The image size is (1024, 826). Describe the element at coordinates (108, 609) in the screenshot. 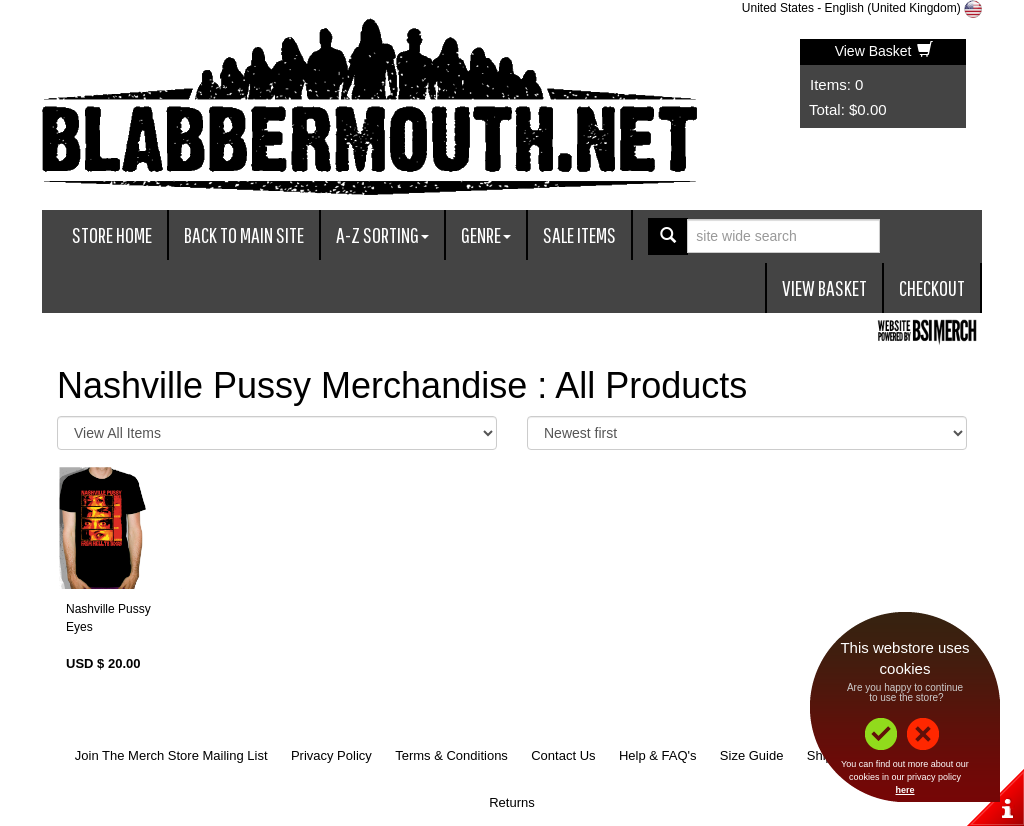

I see `Nashville Pussy` at that location.